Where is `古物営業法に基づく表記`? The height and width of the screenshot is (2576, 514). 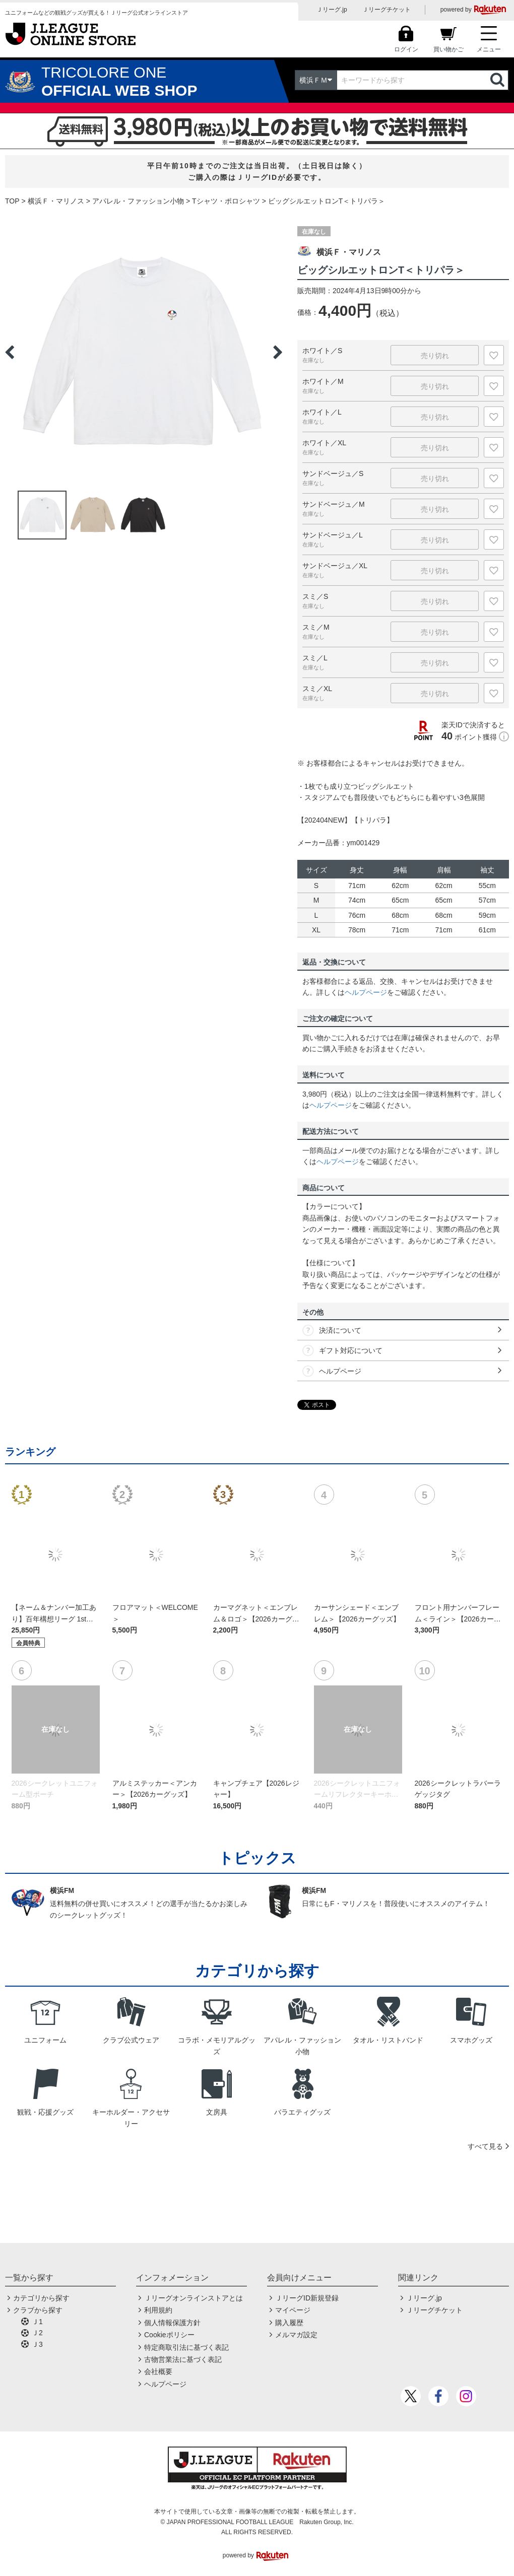
古物営業法に基づく表記 is located at coordinates (183, 2359).